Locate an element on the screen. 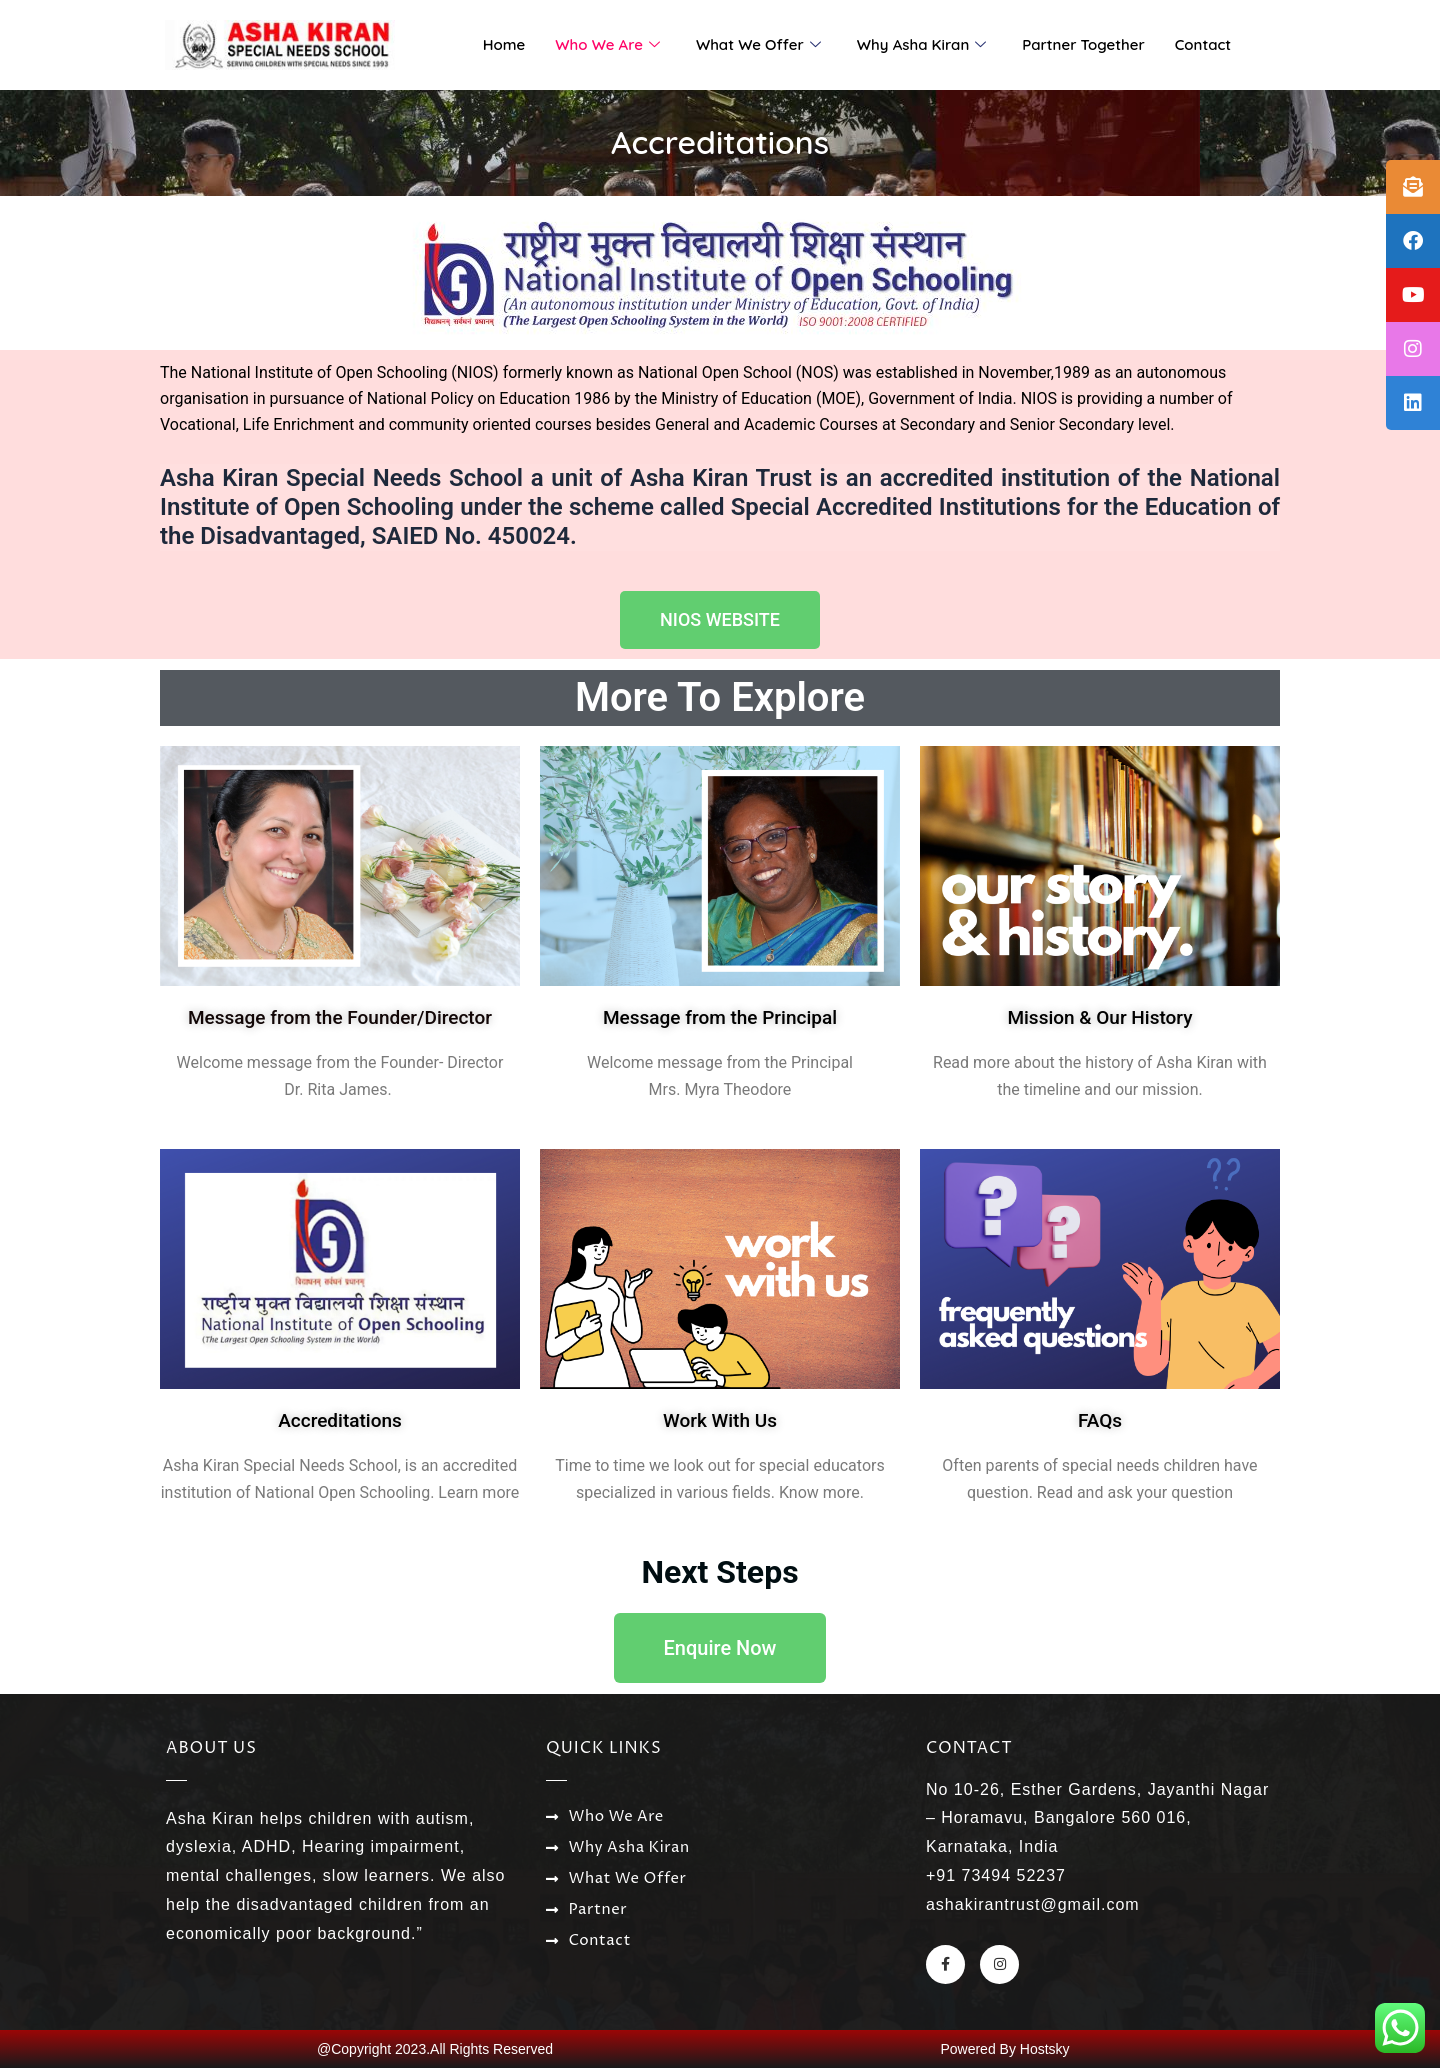 Image resolution: width=1440 pixels, height=2068 pixels. Partner Together is located at coordinates (1083, 44).